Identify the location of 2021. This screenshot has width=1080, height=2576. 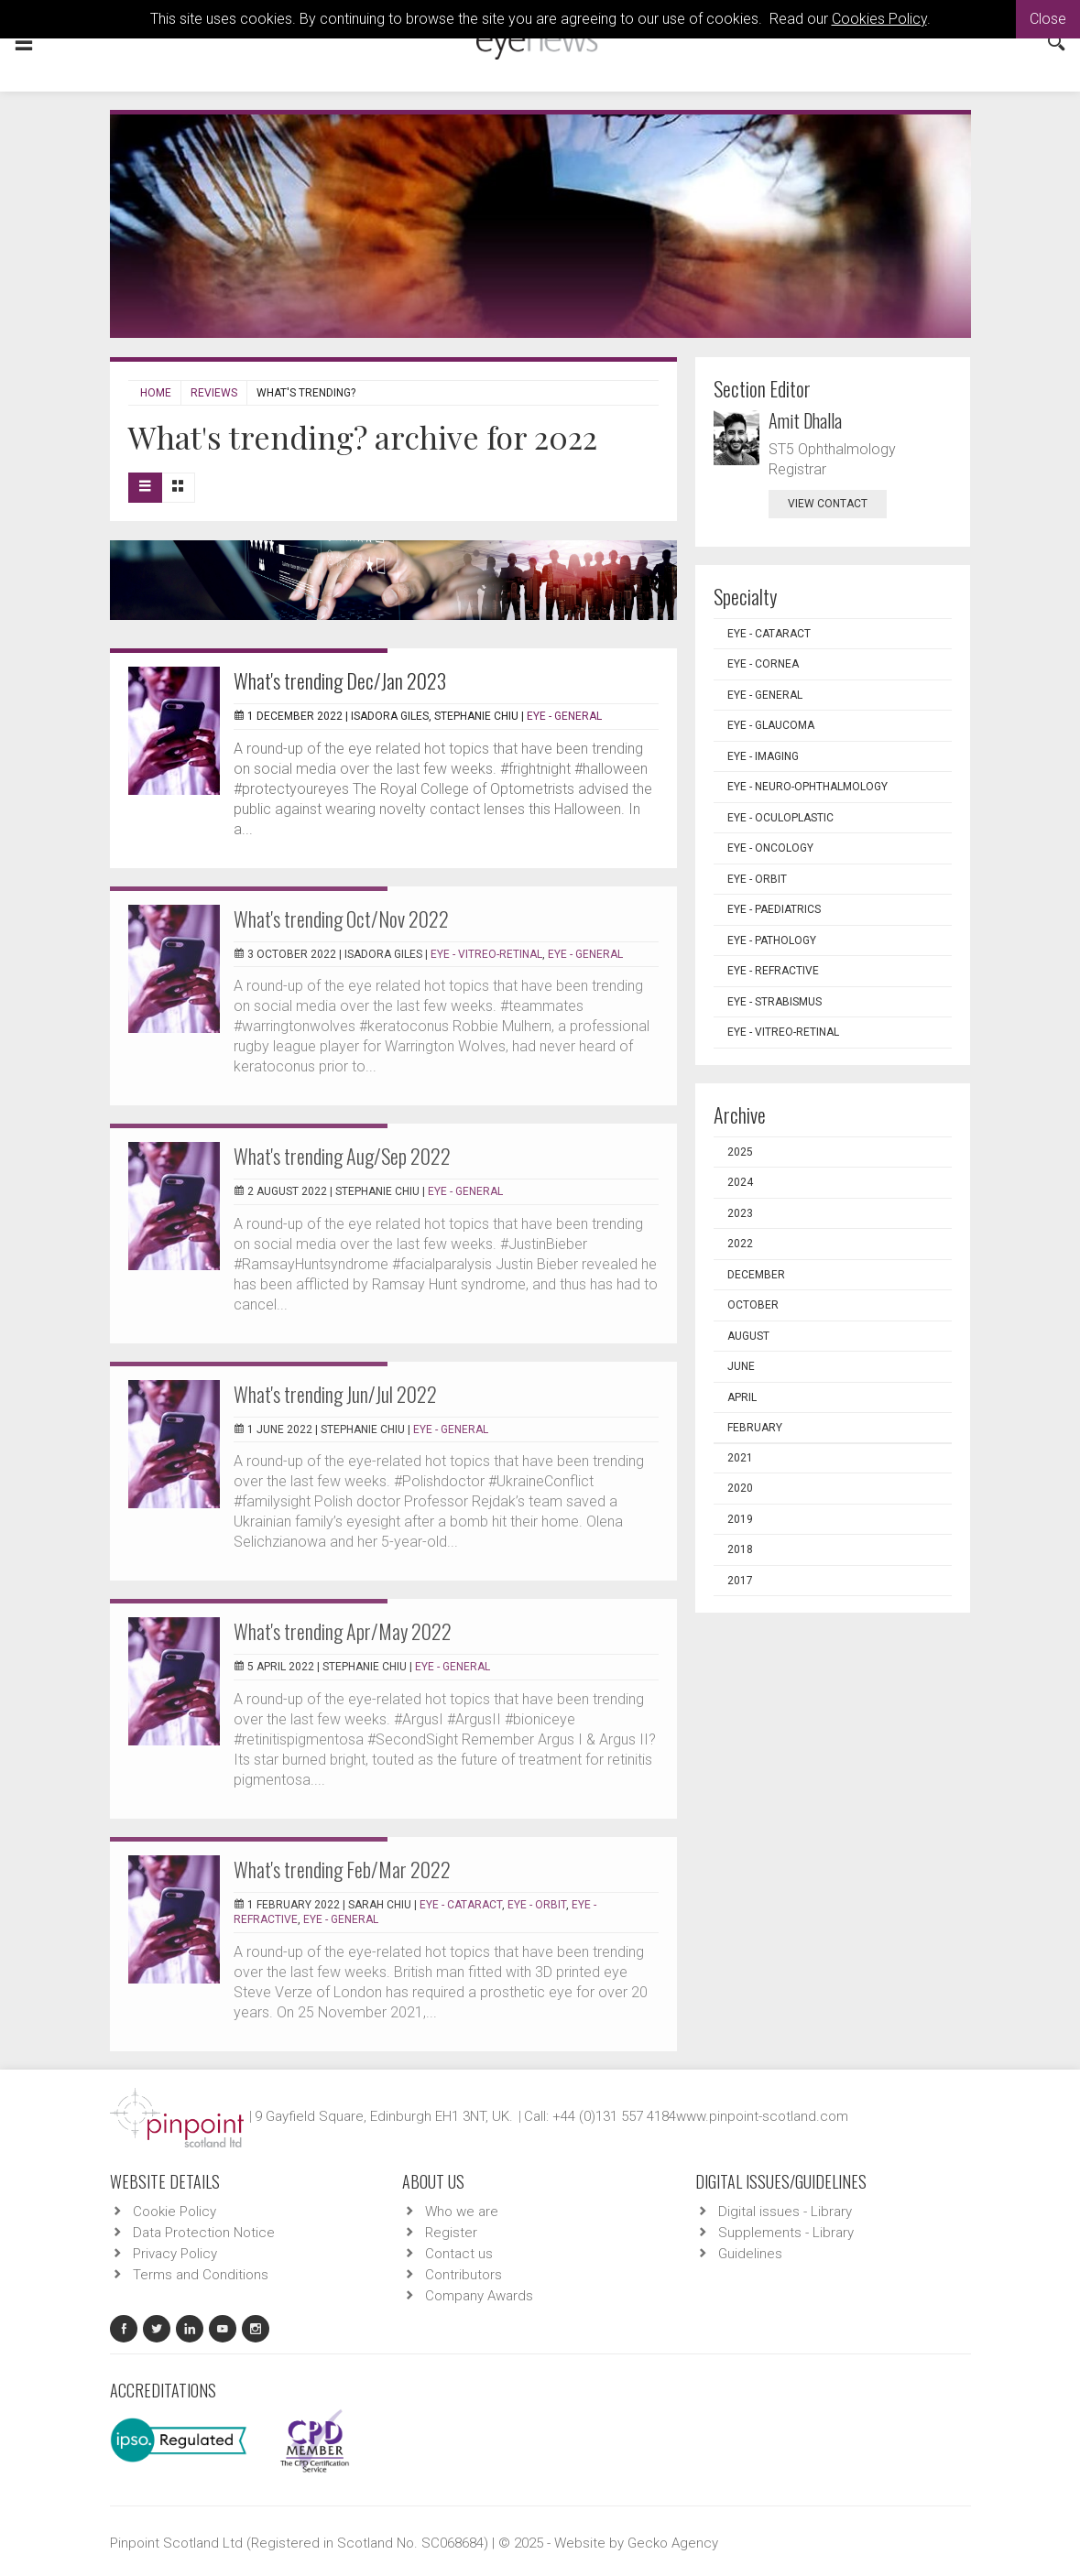
(740, 1457).